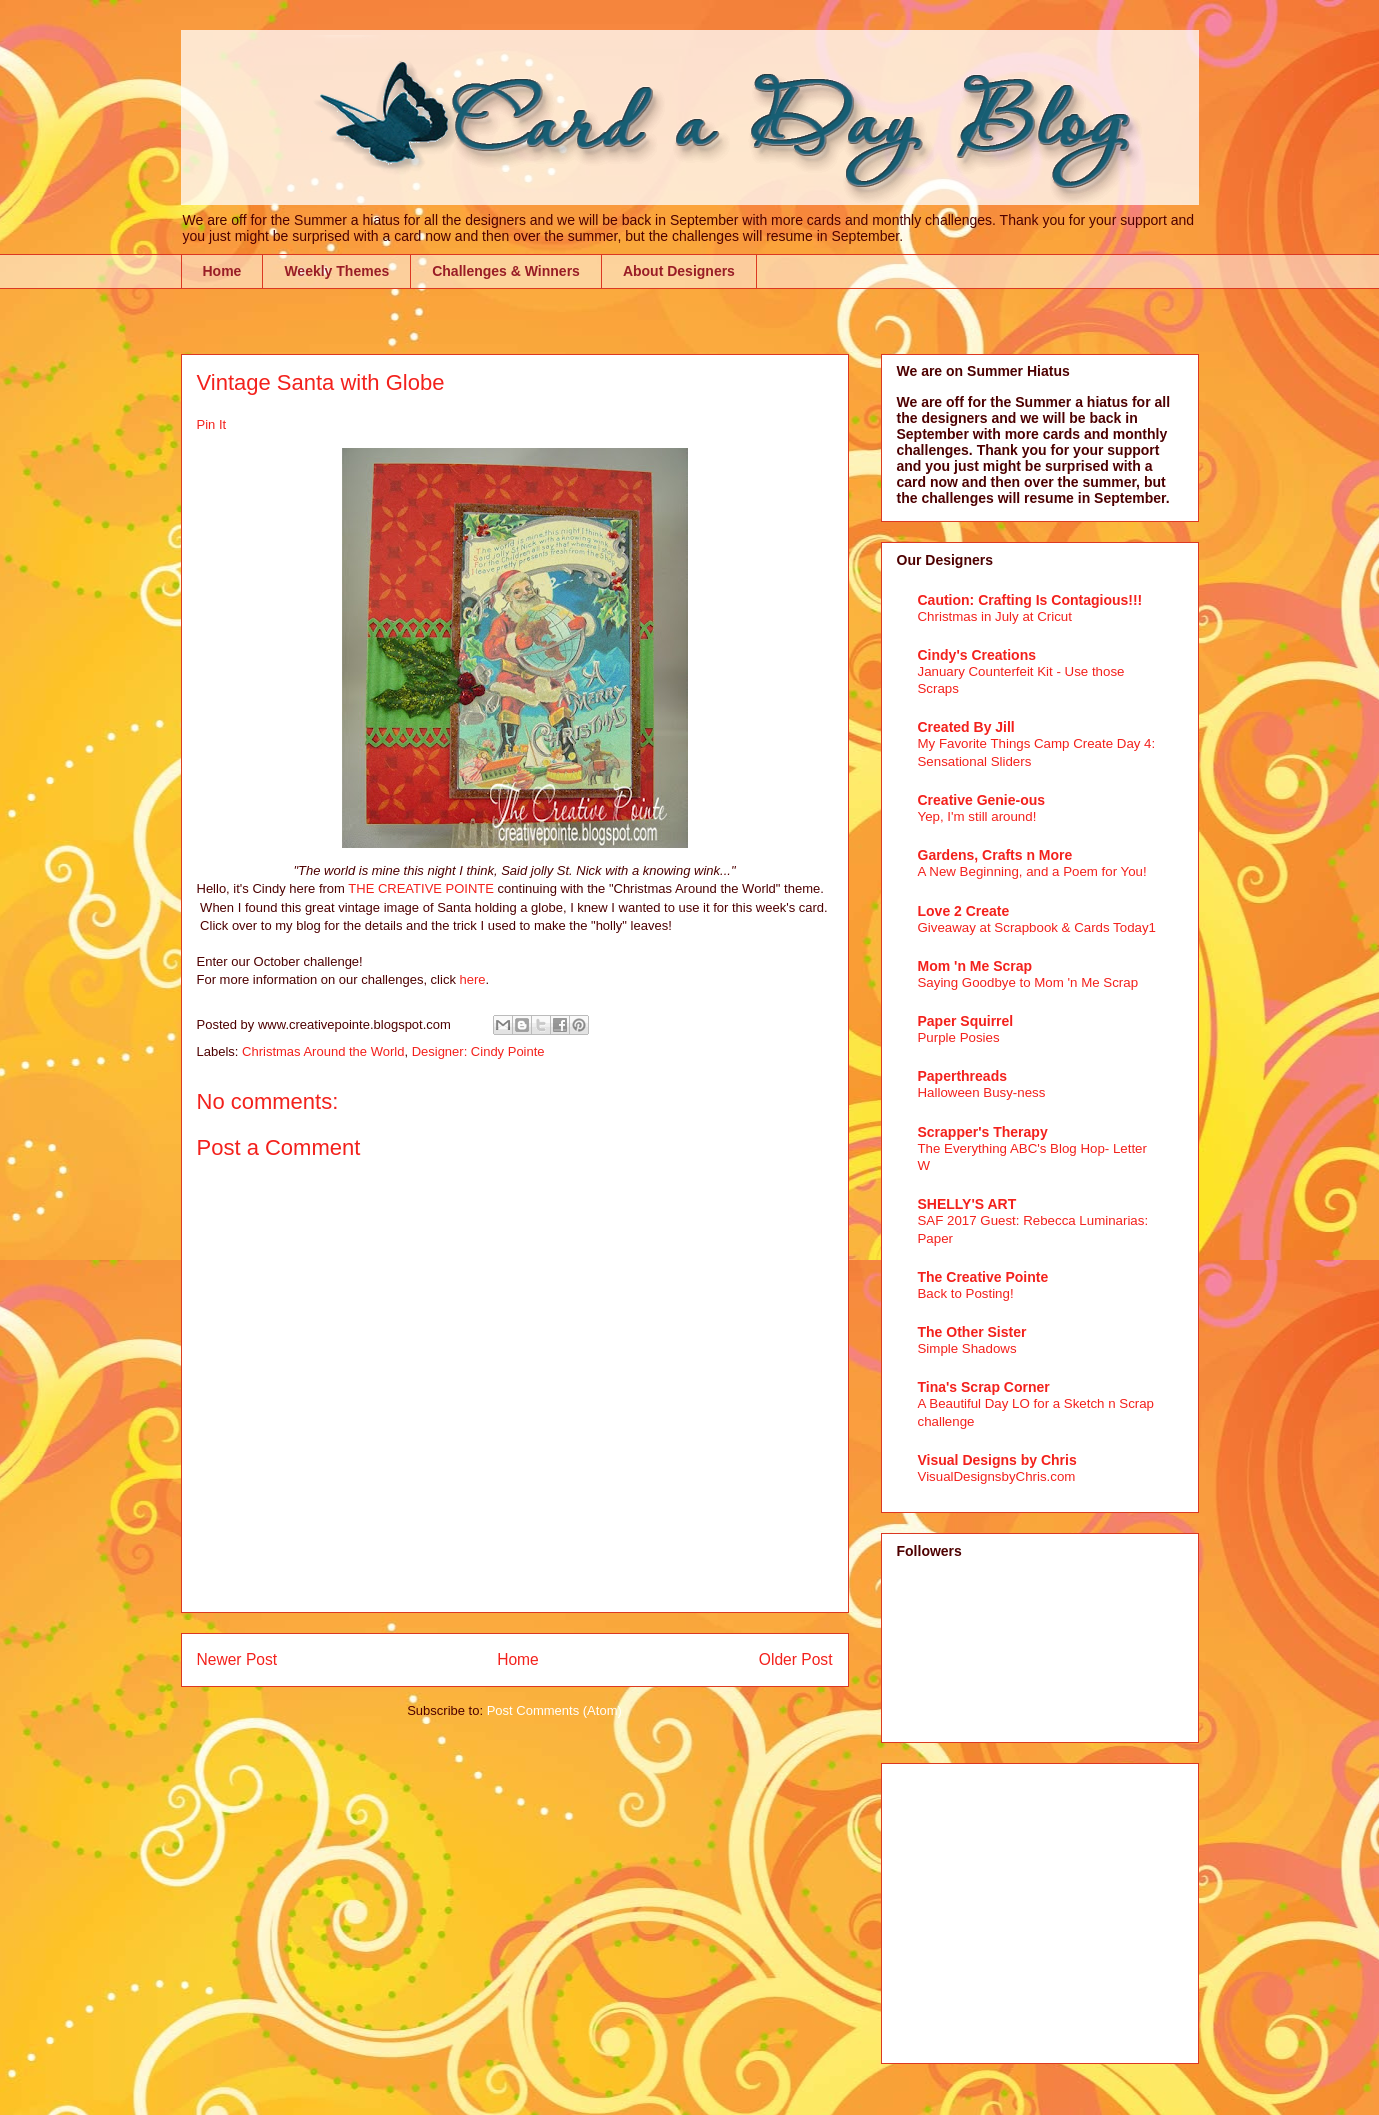  Describe the element at coordinates (982, 800) in the screenshot. I see `Creative Genie-ous` at that location.